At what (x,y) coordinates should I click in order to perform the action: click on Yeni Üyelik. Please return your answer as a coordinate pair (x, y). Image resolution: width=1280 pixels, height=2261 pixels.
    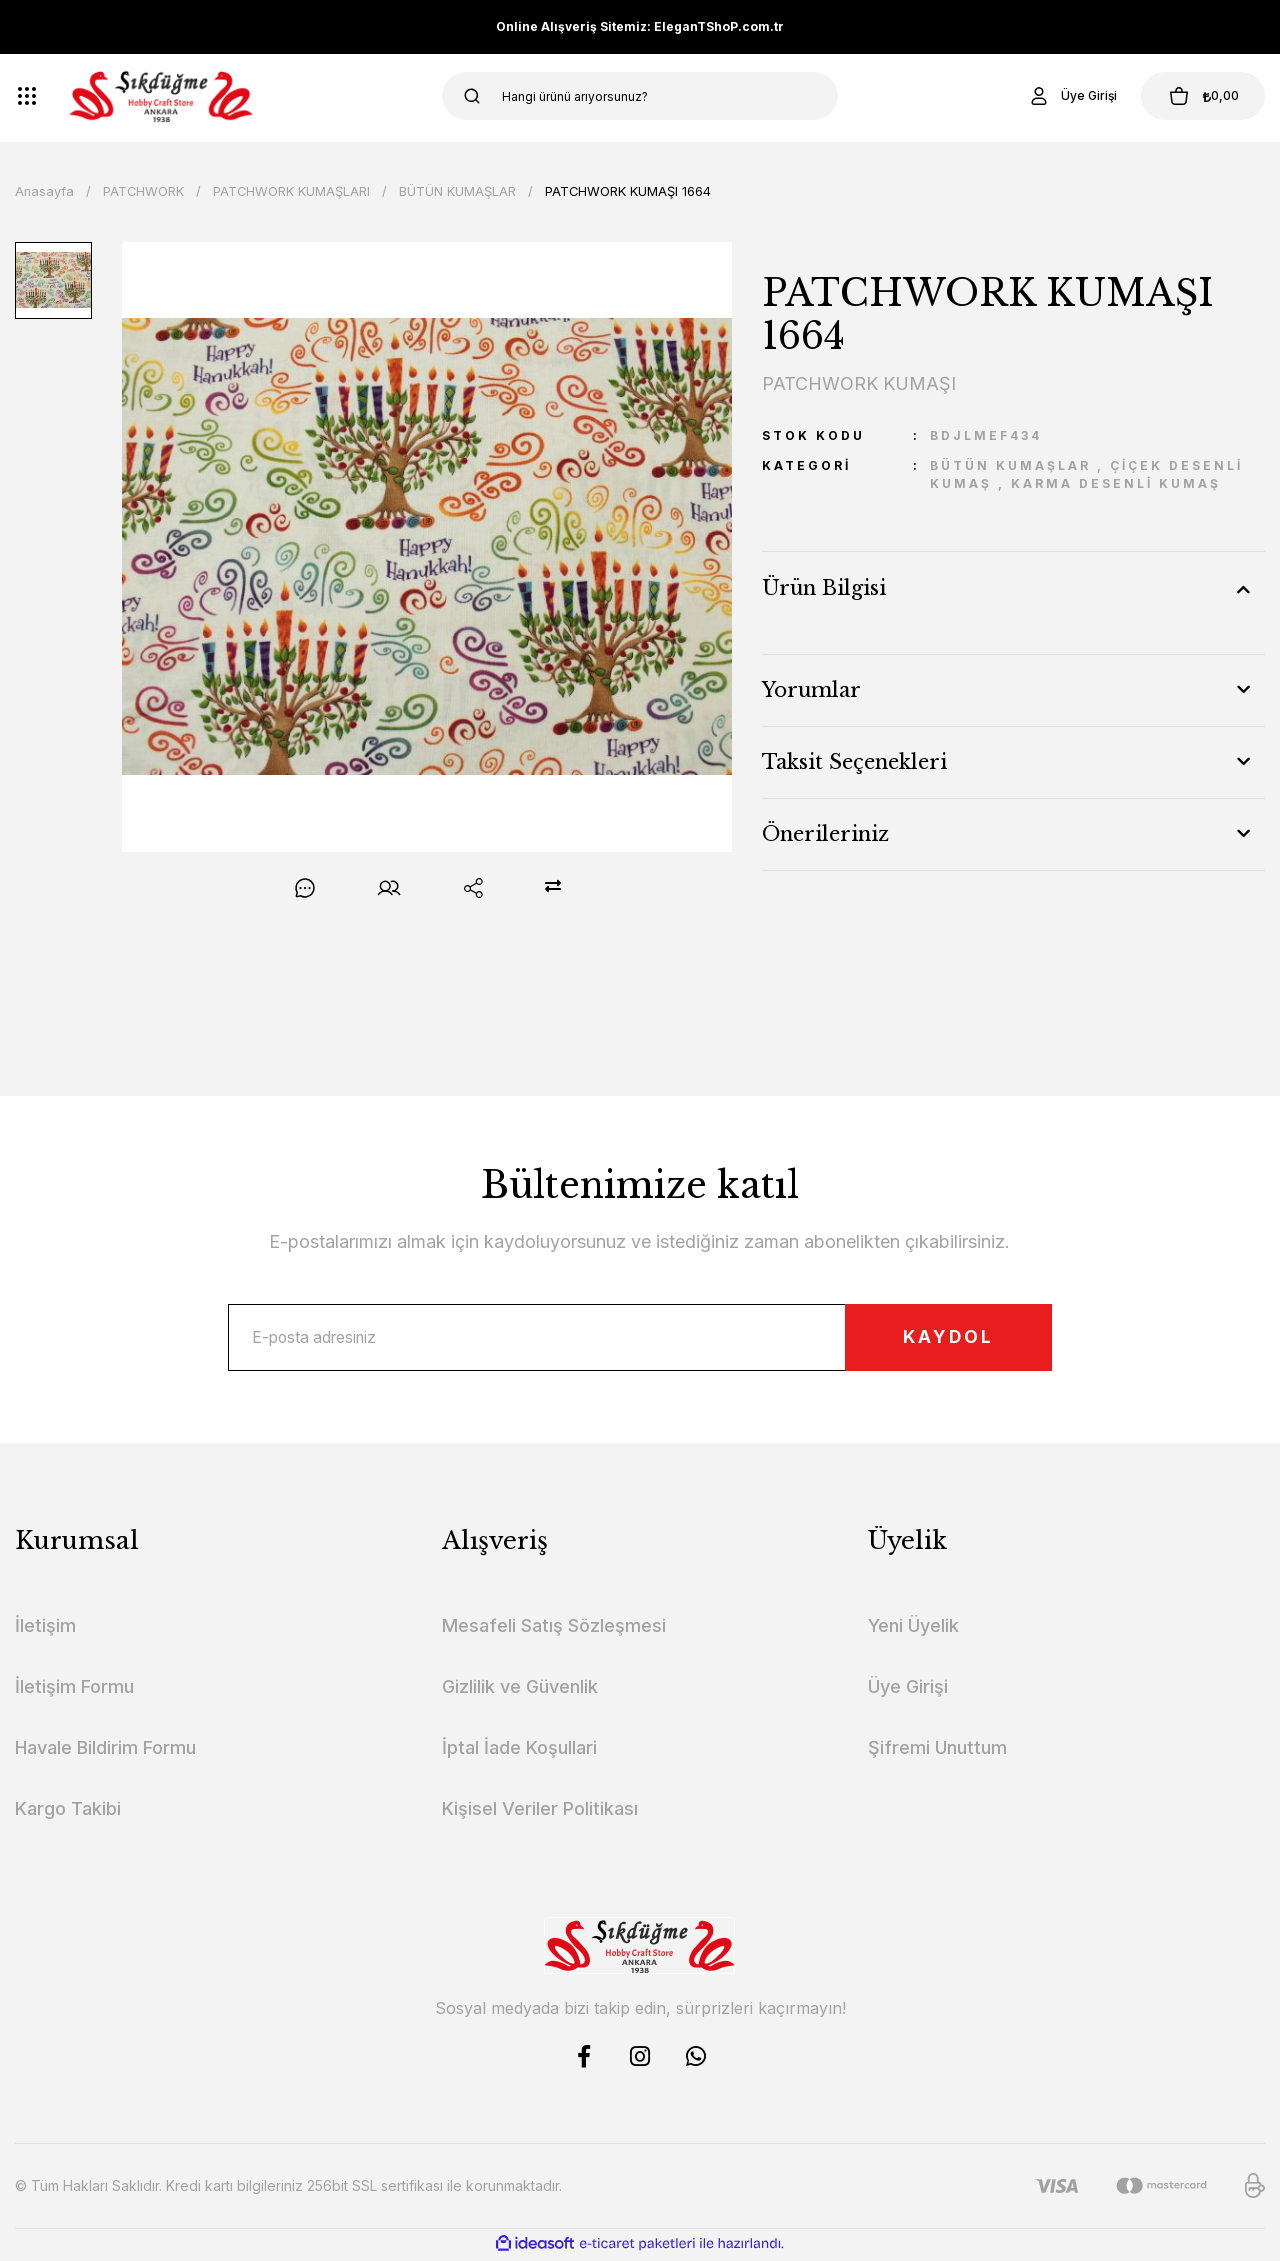
    Looking at the image, I should click on (913, 1628).